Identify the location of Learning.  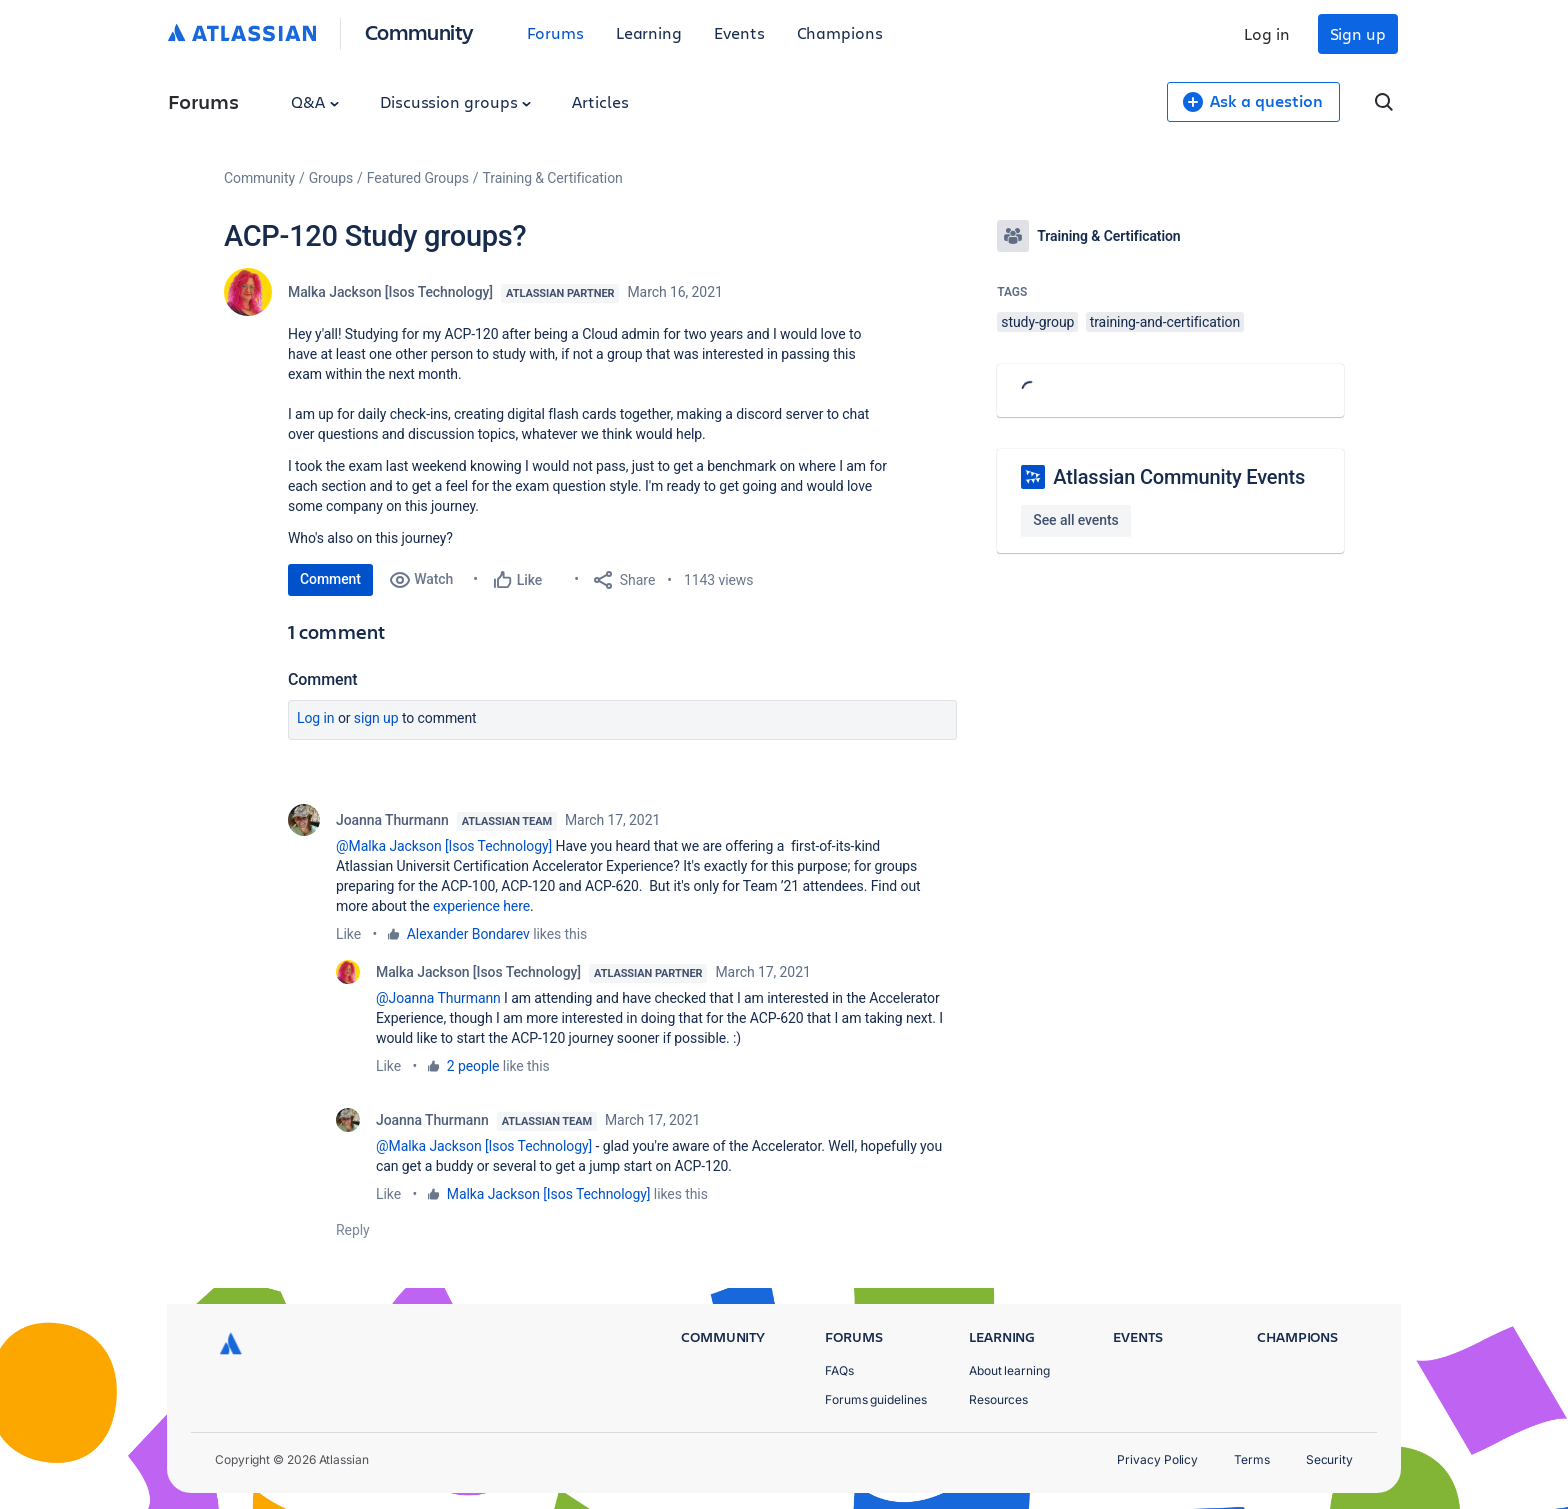
(649, 32).